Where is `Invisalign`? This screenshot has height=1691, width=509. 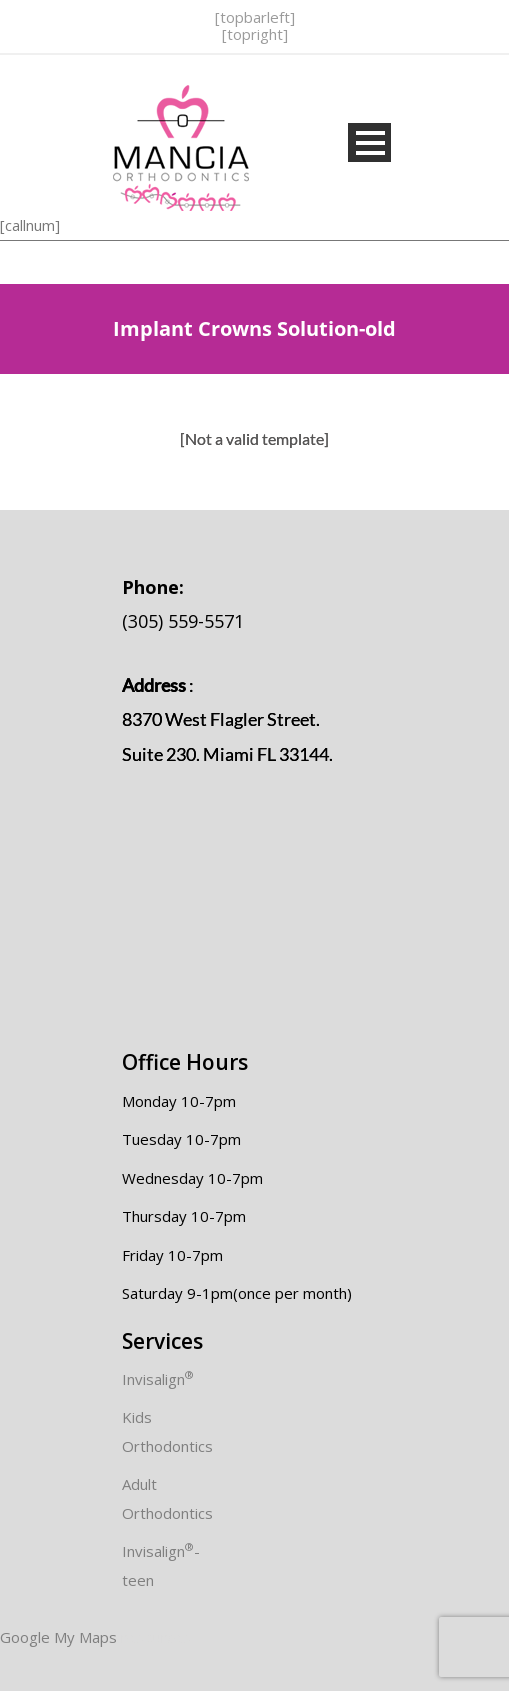
Invisalign is located at coordinates (158, 1379).